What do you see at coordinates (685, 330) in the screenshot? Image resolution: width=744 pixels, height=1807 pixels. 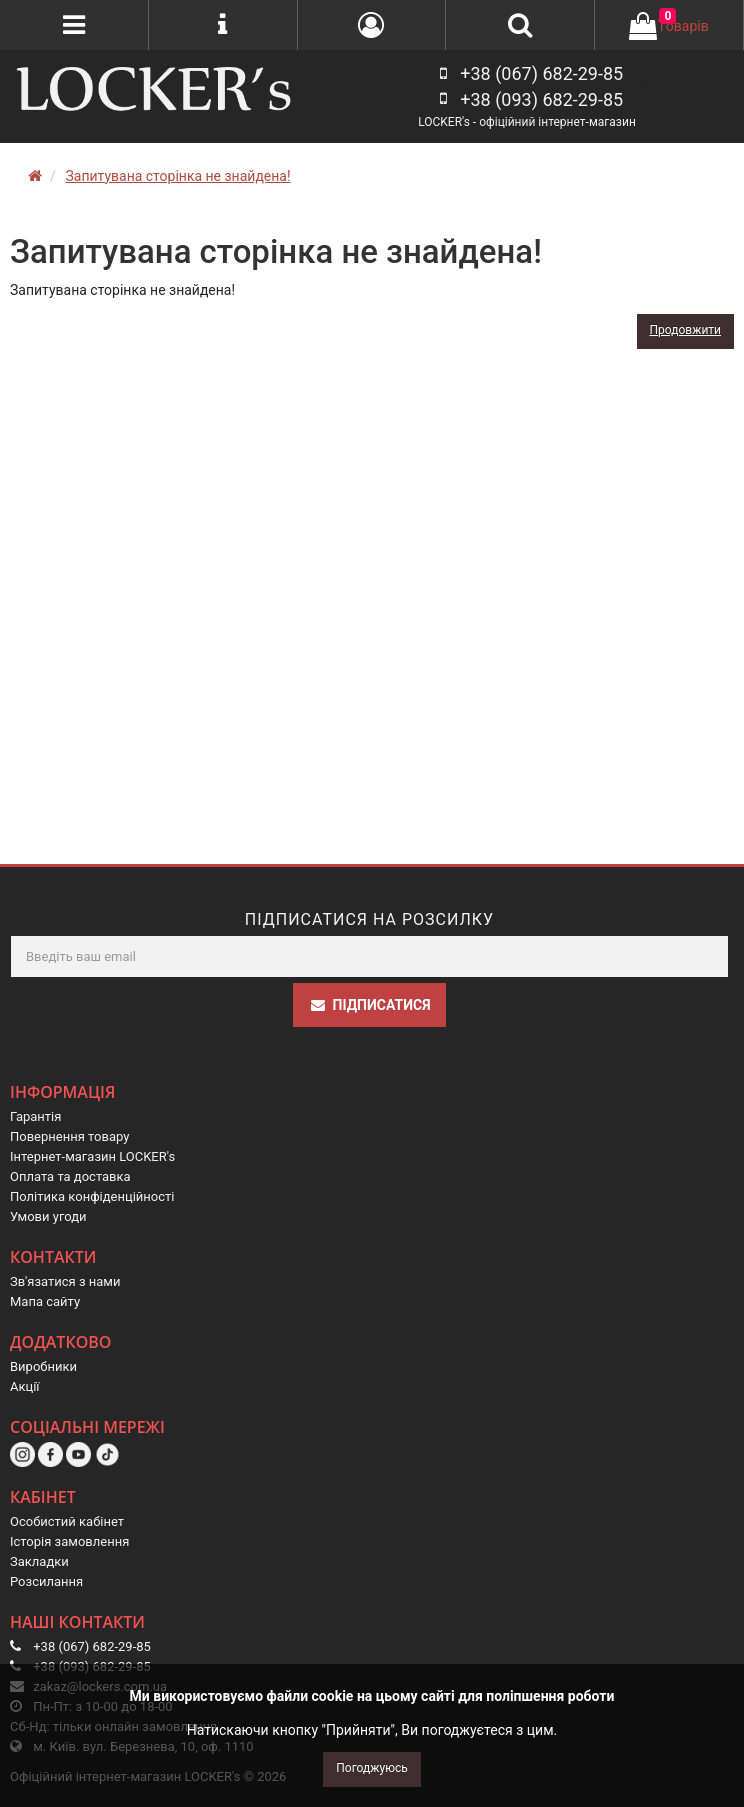 I see `Продовжити` at bounding box center [685, 330].